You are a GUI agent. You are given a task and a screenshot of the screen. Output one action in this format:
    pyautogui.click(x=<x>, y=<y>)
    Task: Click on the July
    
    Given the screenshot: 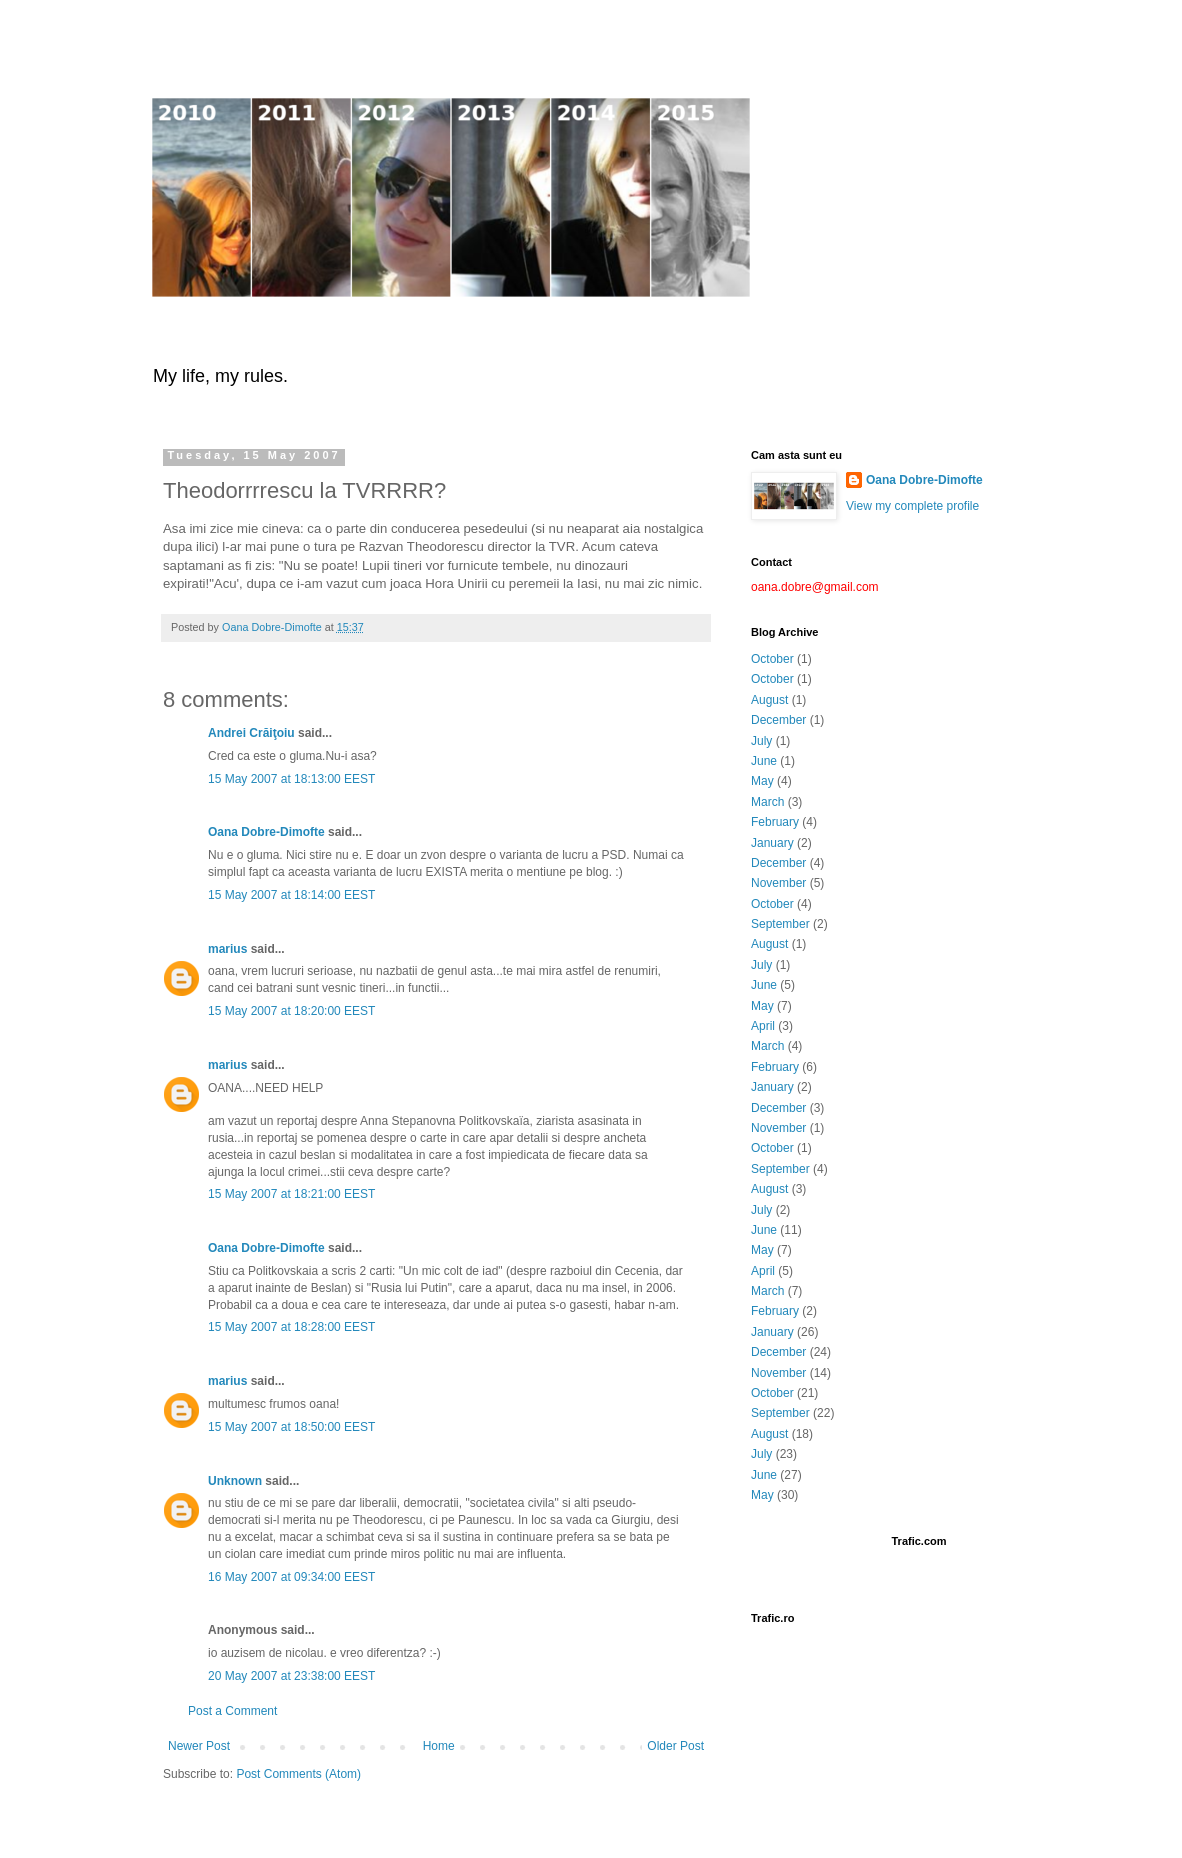 What is the action you would take?
    pyautogui.click(x=761, y=741)
    